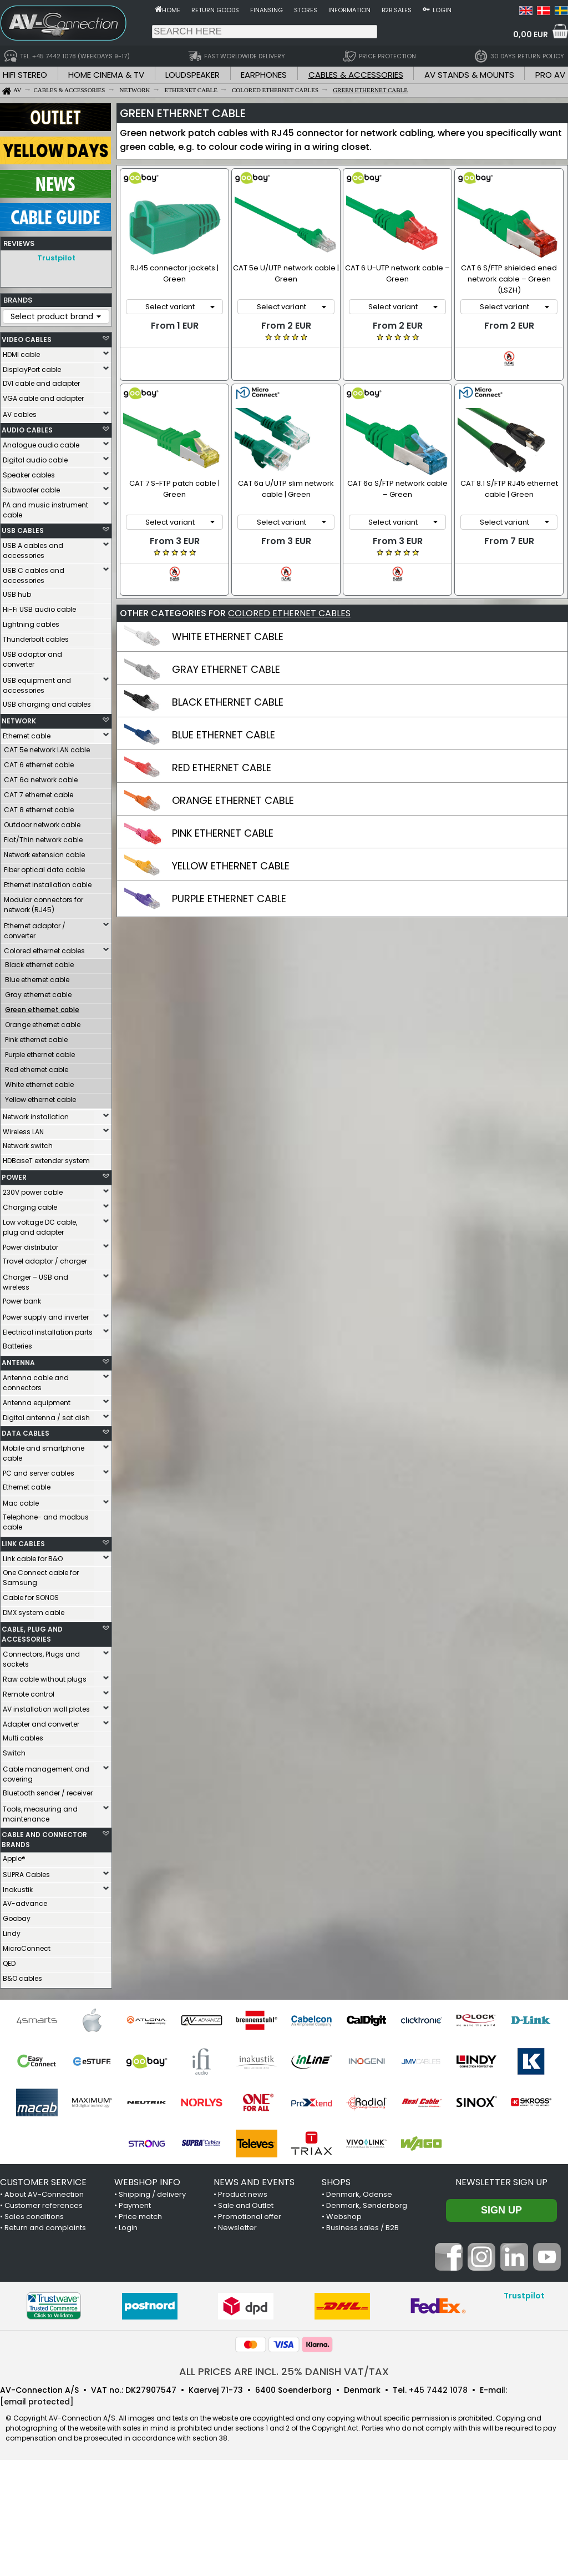  I want to click on QED, so click(9, 1963).